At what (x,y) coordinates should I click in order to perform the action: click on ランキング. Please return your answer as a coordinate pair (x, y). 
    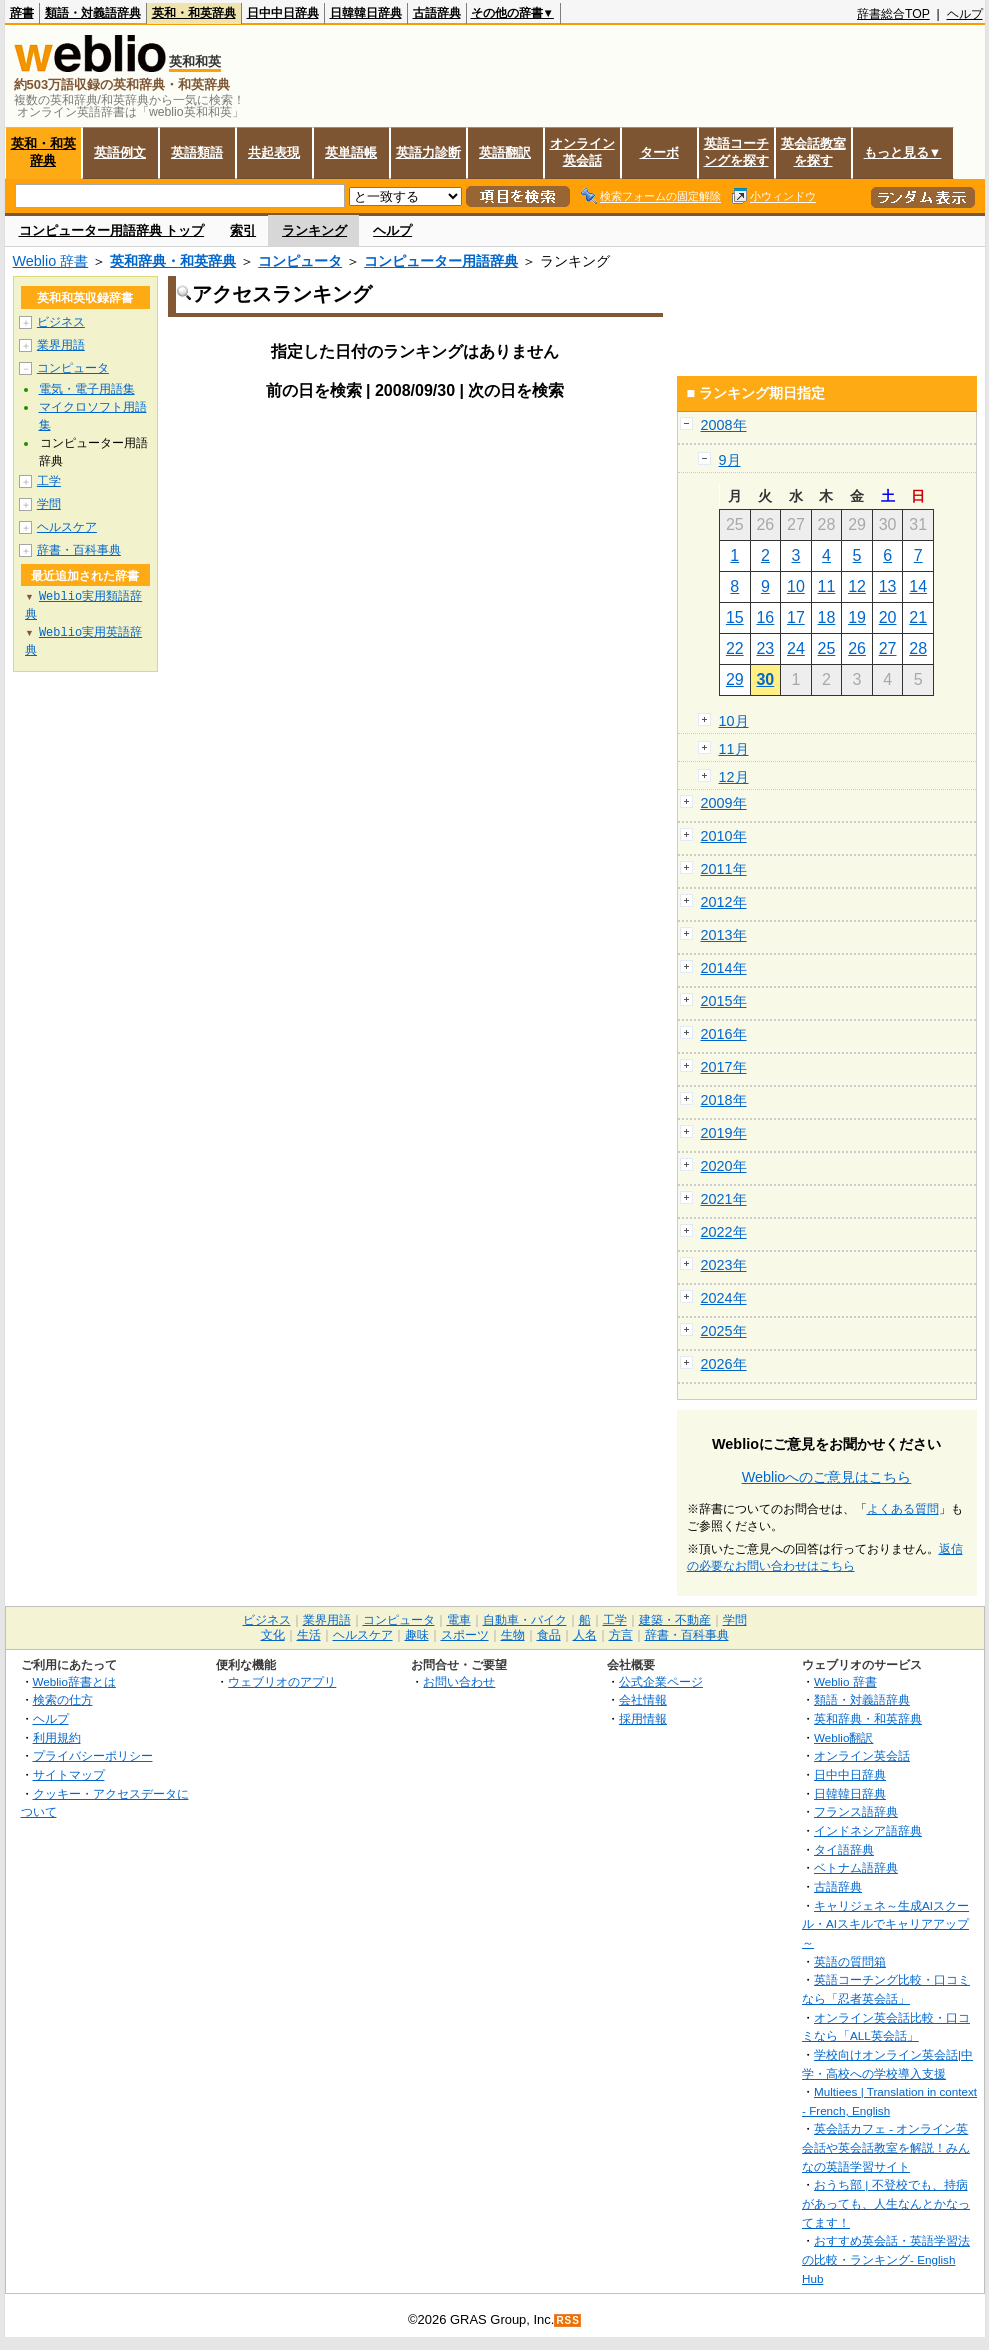
    Looking at the image, I should click on (314, 230).